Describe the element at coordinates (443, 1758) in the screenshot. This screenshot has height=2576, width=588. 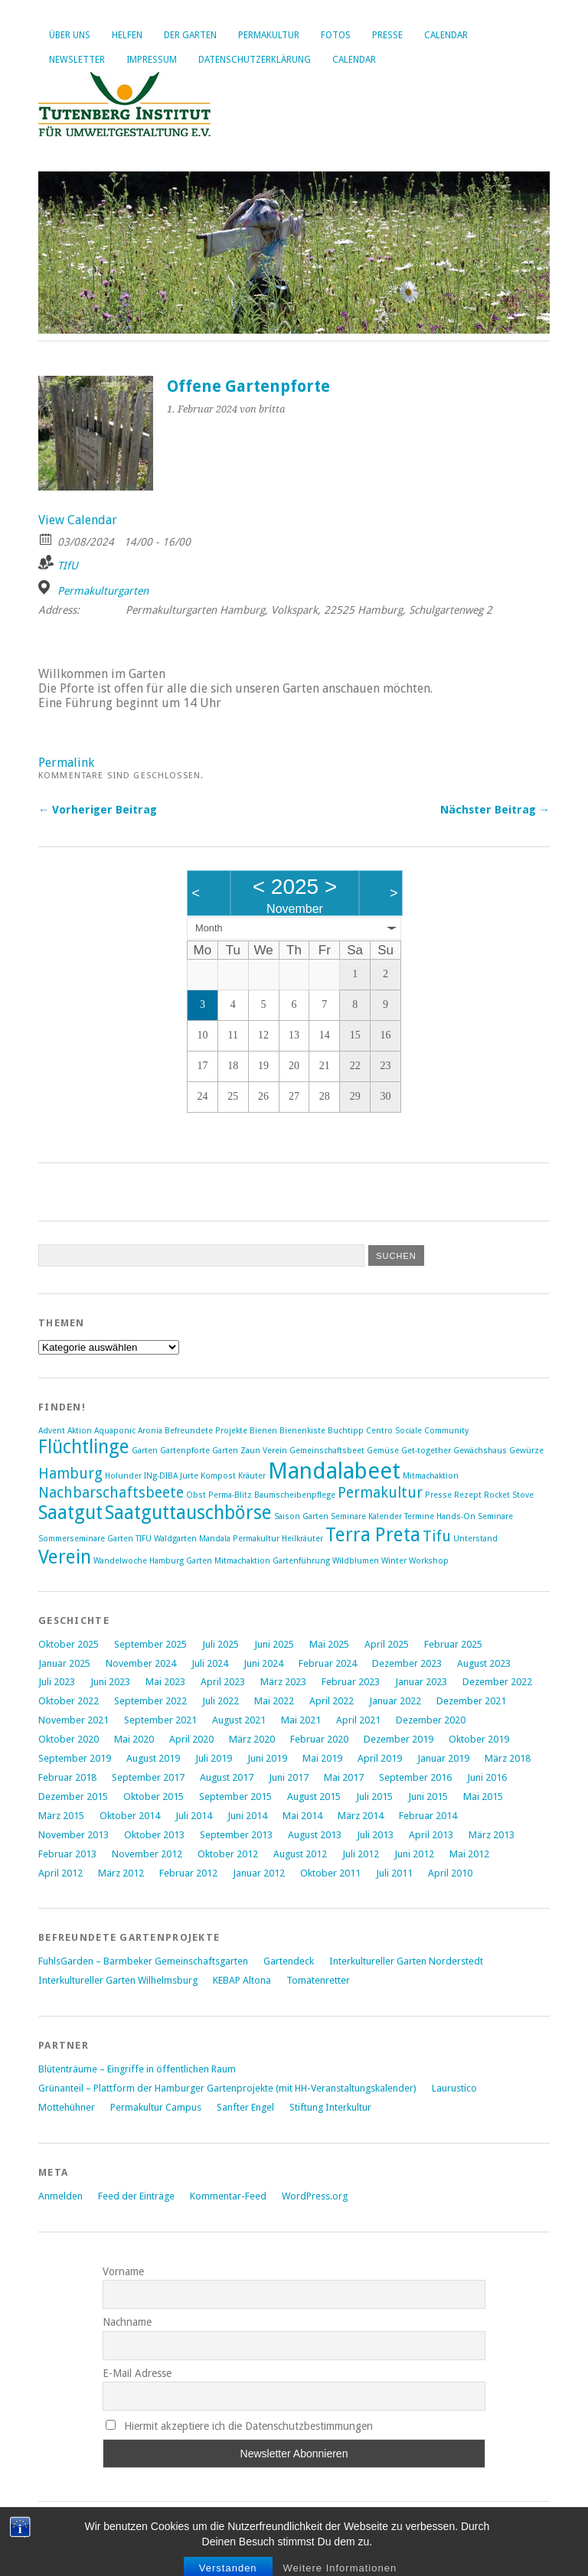
I see `Januar 2019` at that location.